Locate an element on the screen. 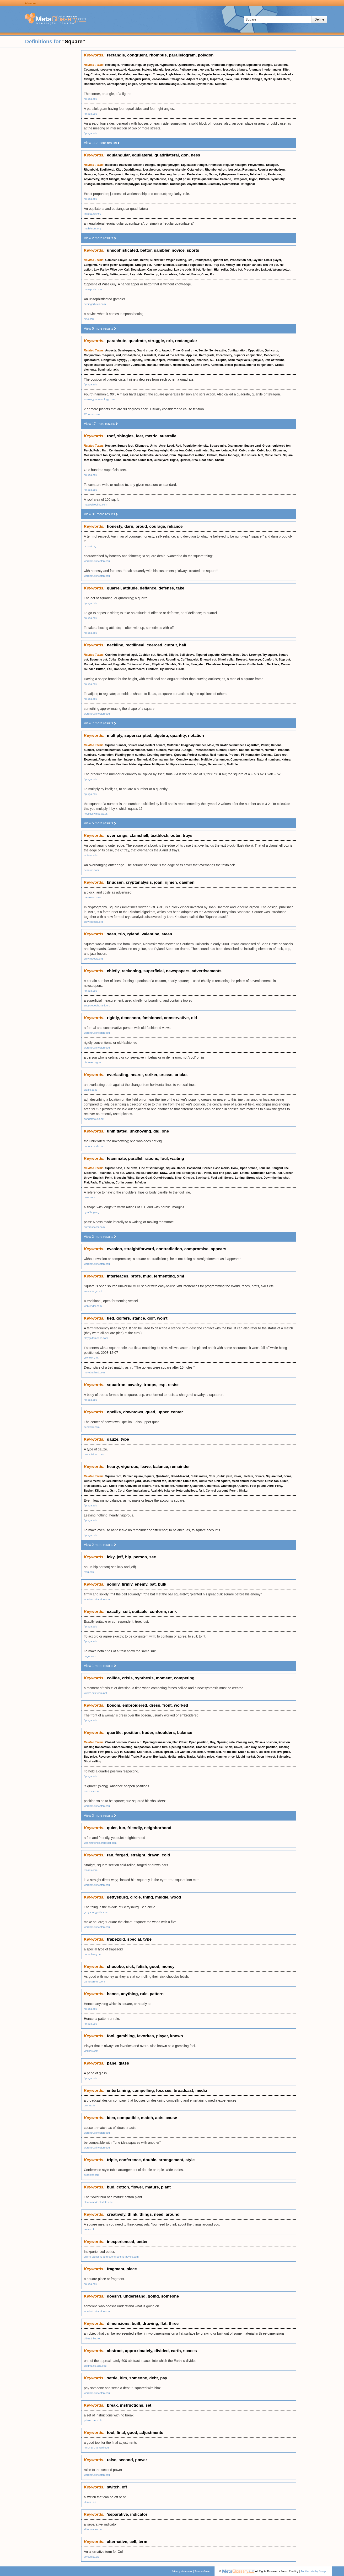  Open position is located at coordinates (198, 1742).